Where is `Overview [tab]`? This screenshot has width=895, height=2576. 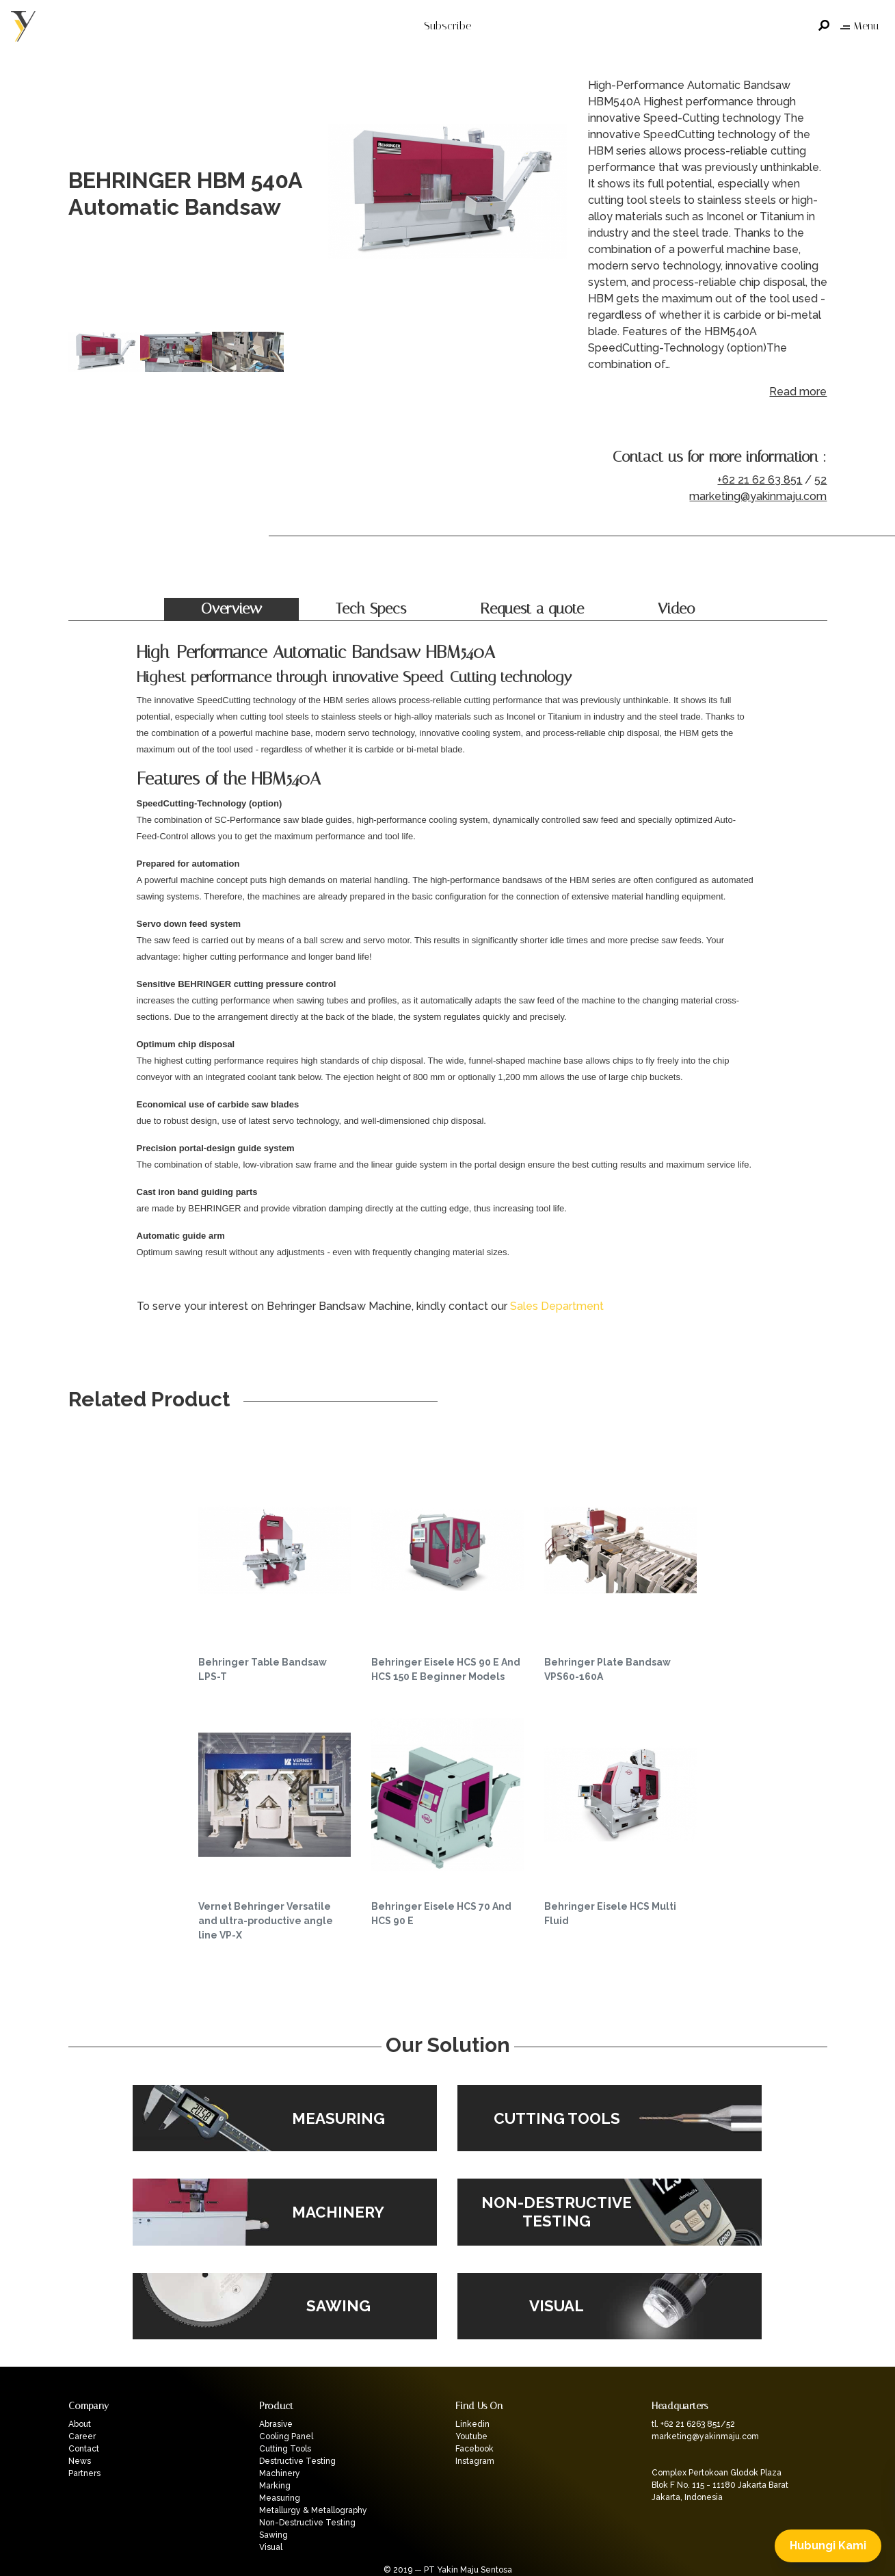
Overview [tab] is located at coordinates (231, 609).